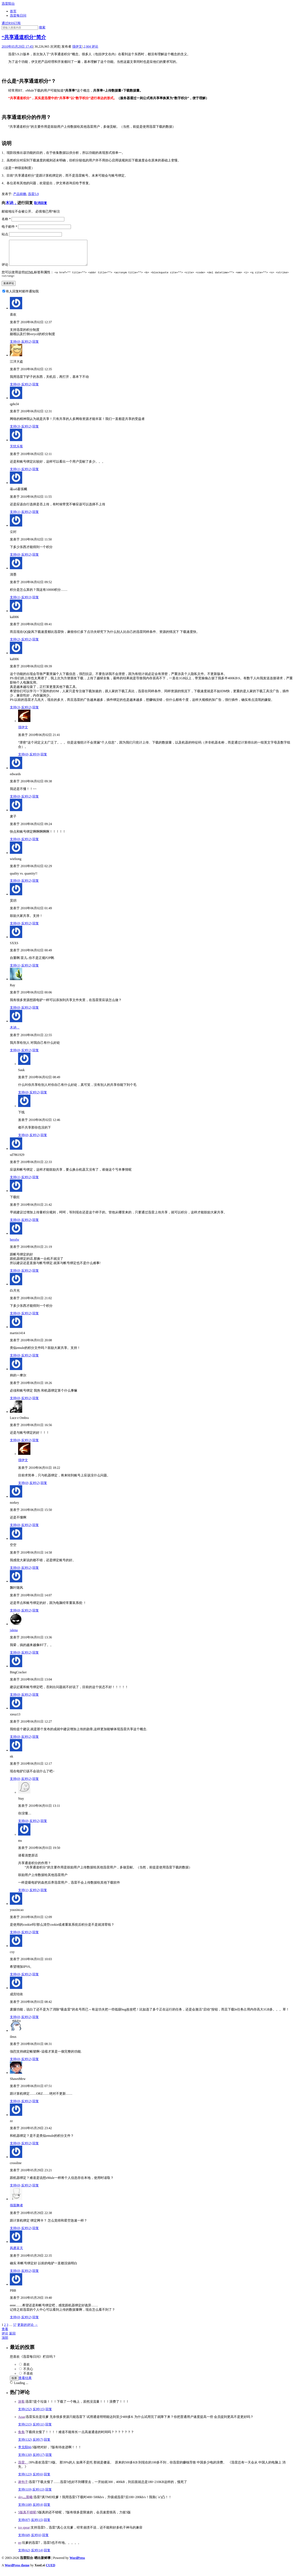 This screenshot has width=296, height=2576. Describe the element at coordinates (43, 1826) in the screenshot. I see `回复 [回复给Stay]` at that location.